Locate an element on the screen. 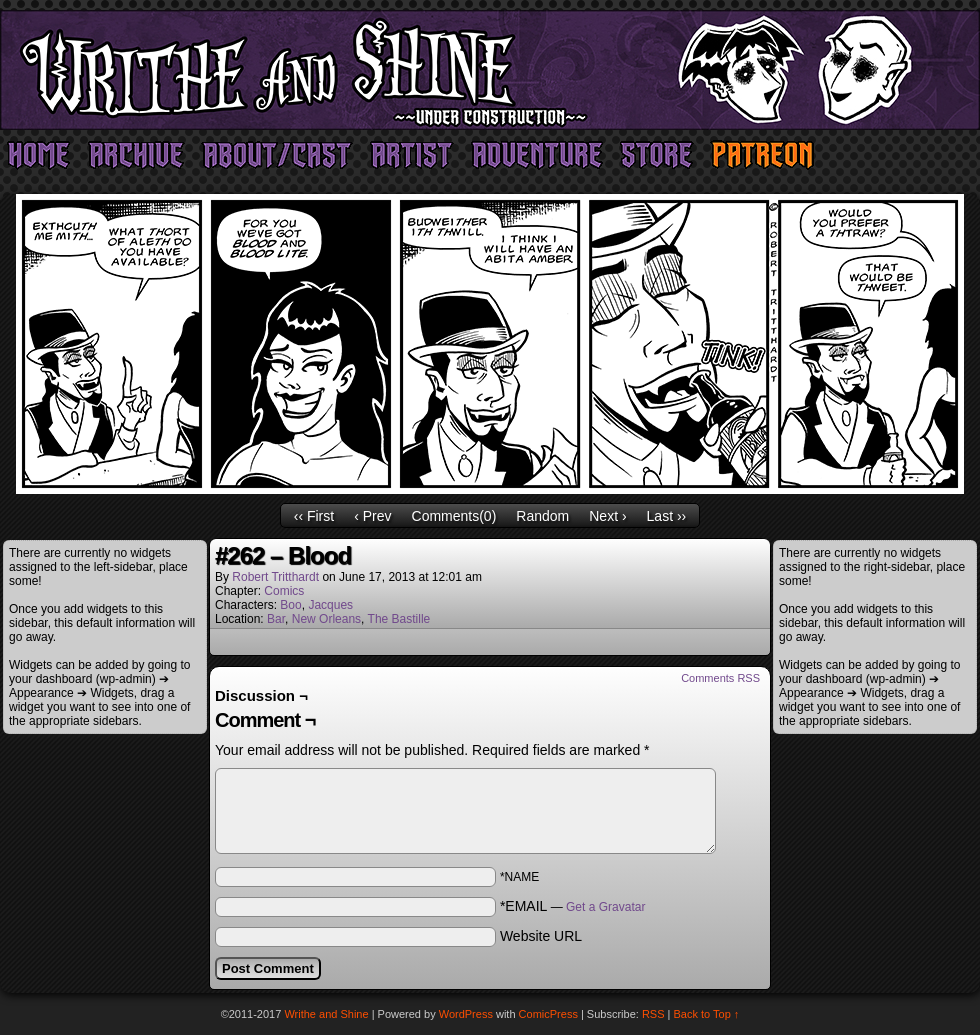 The height and width of the screenshot is (1035, 980). Writhe and Shine is located at coordinates (490, 70).